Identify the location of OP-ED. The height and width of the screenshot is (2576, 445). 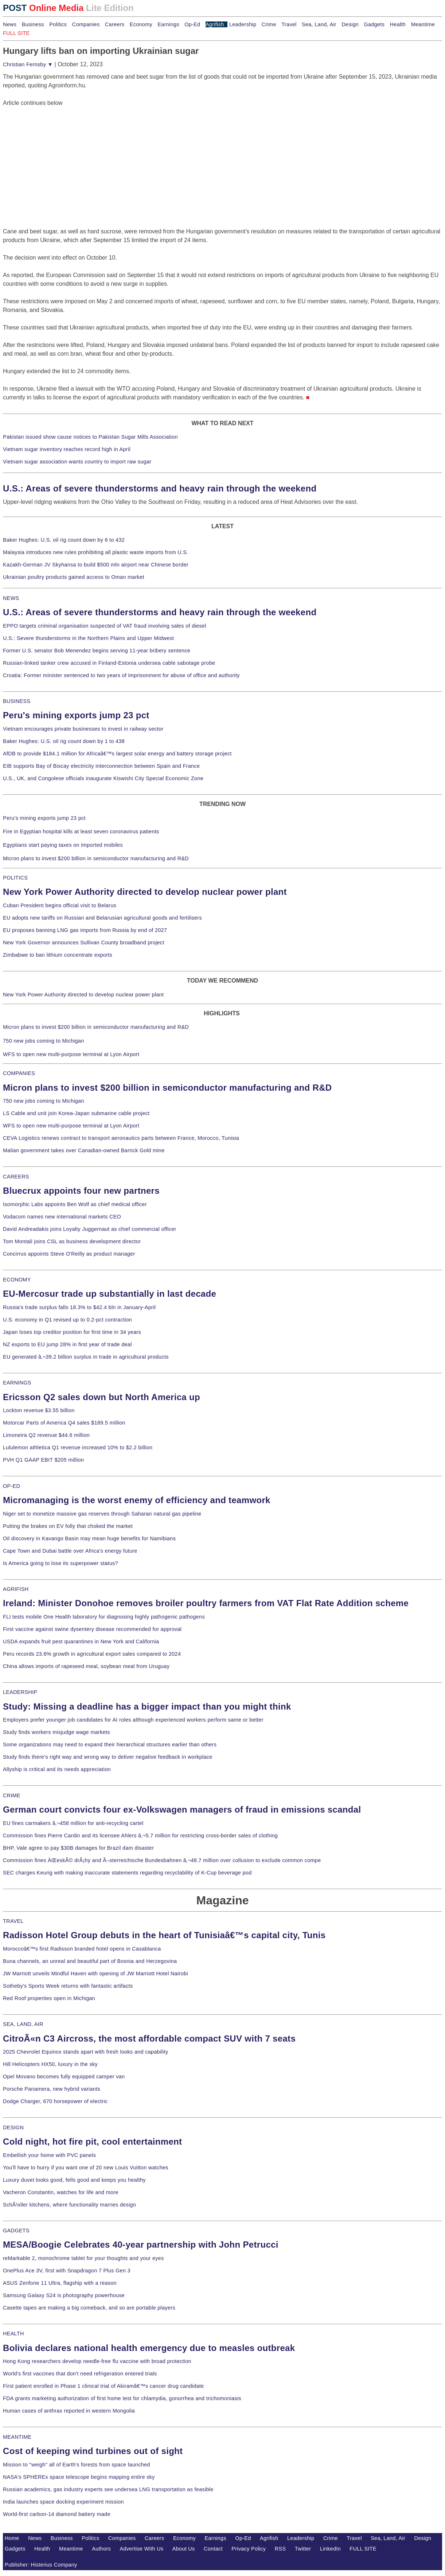
(11, 1486).